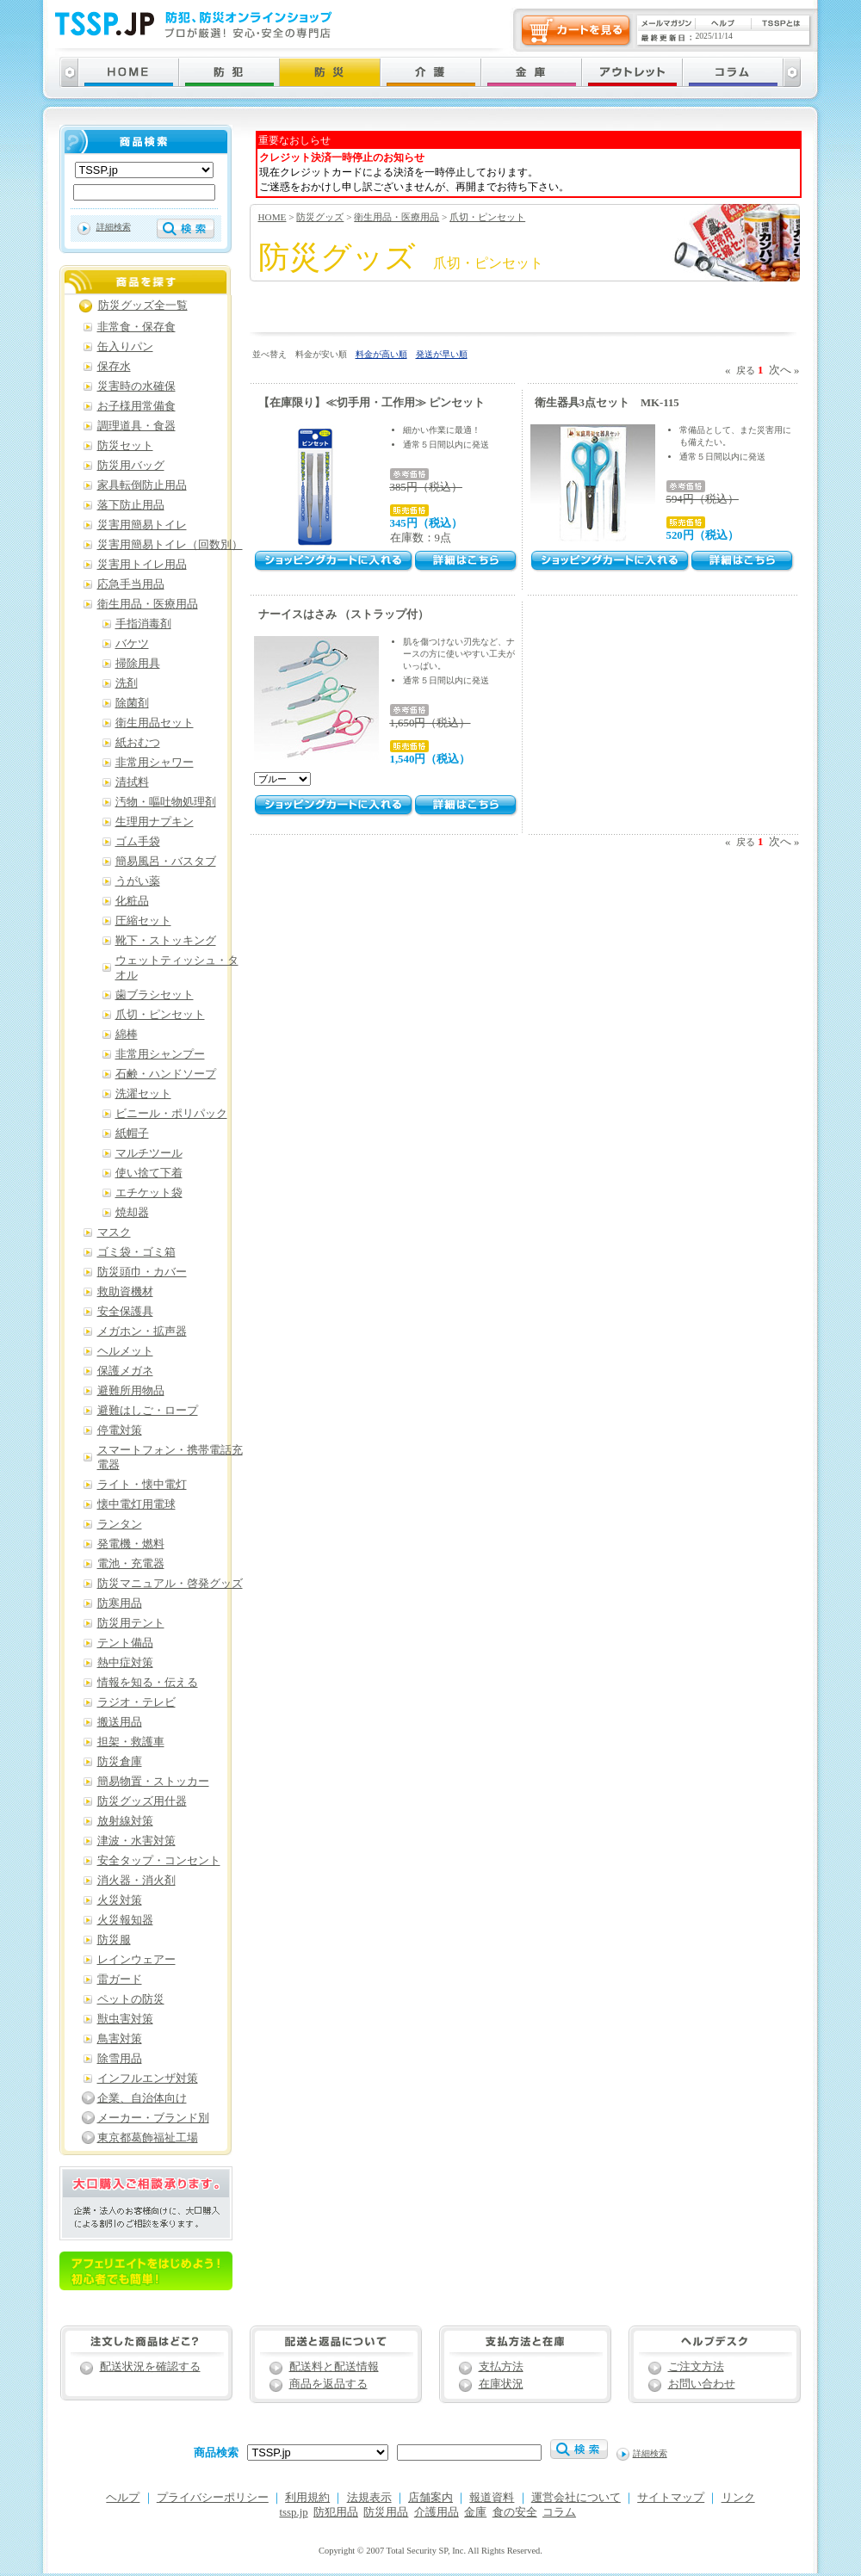 This screenshot has height=2576, width=861. What do you see at coordinates (150, 2367) in the screenshot?
I see `配送状況を確認する` at bounding box center [150, 2367].